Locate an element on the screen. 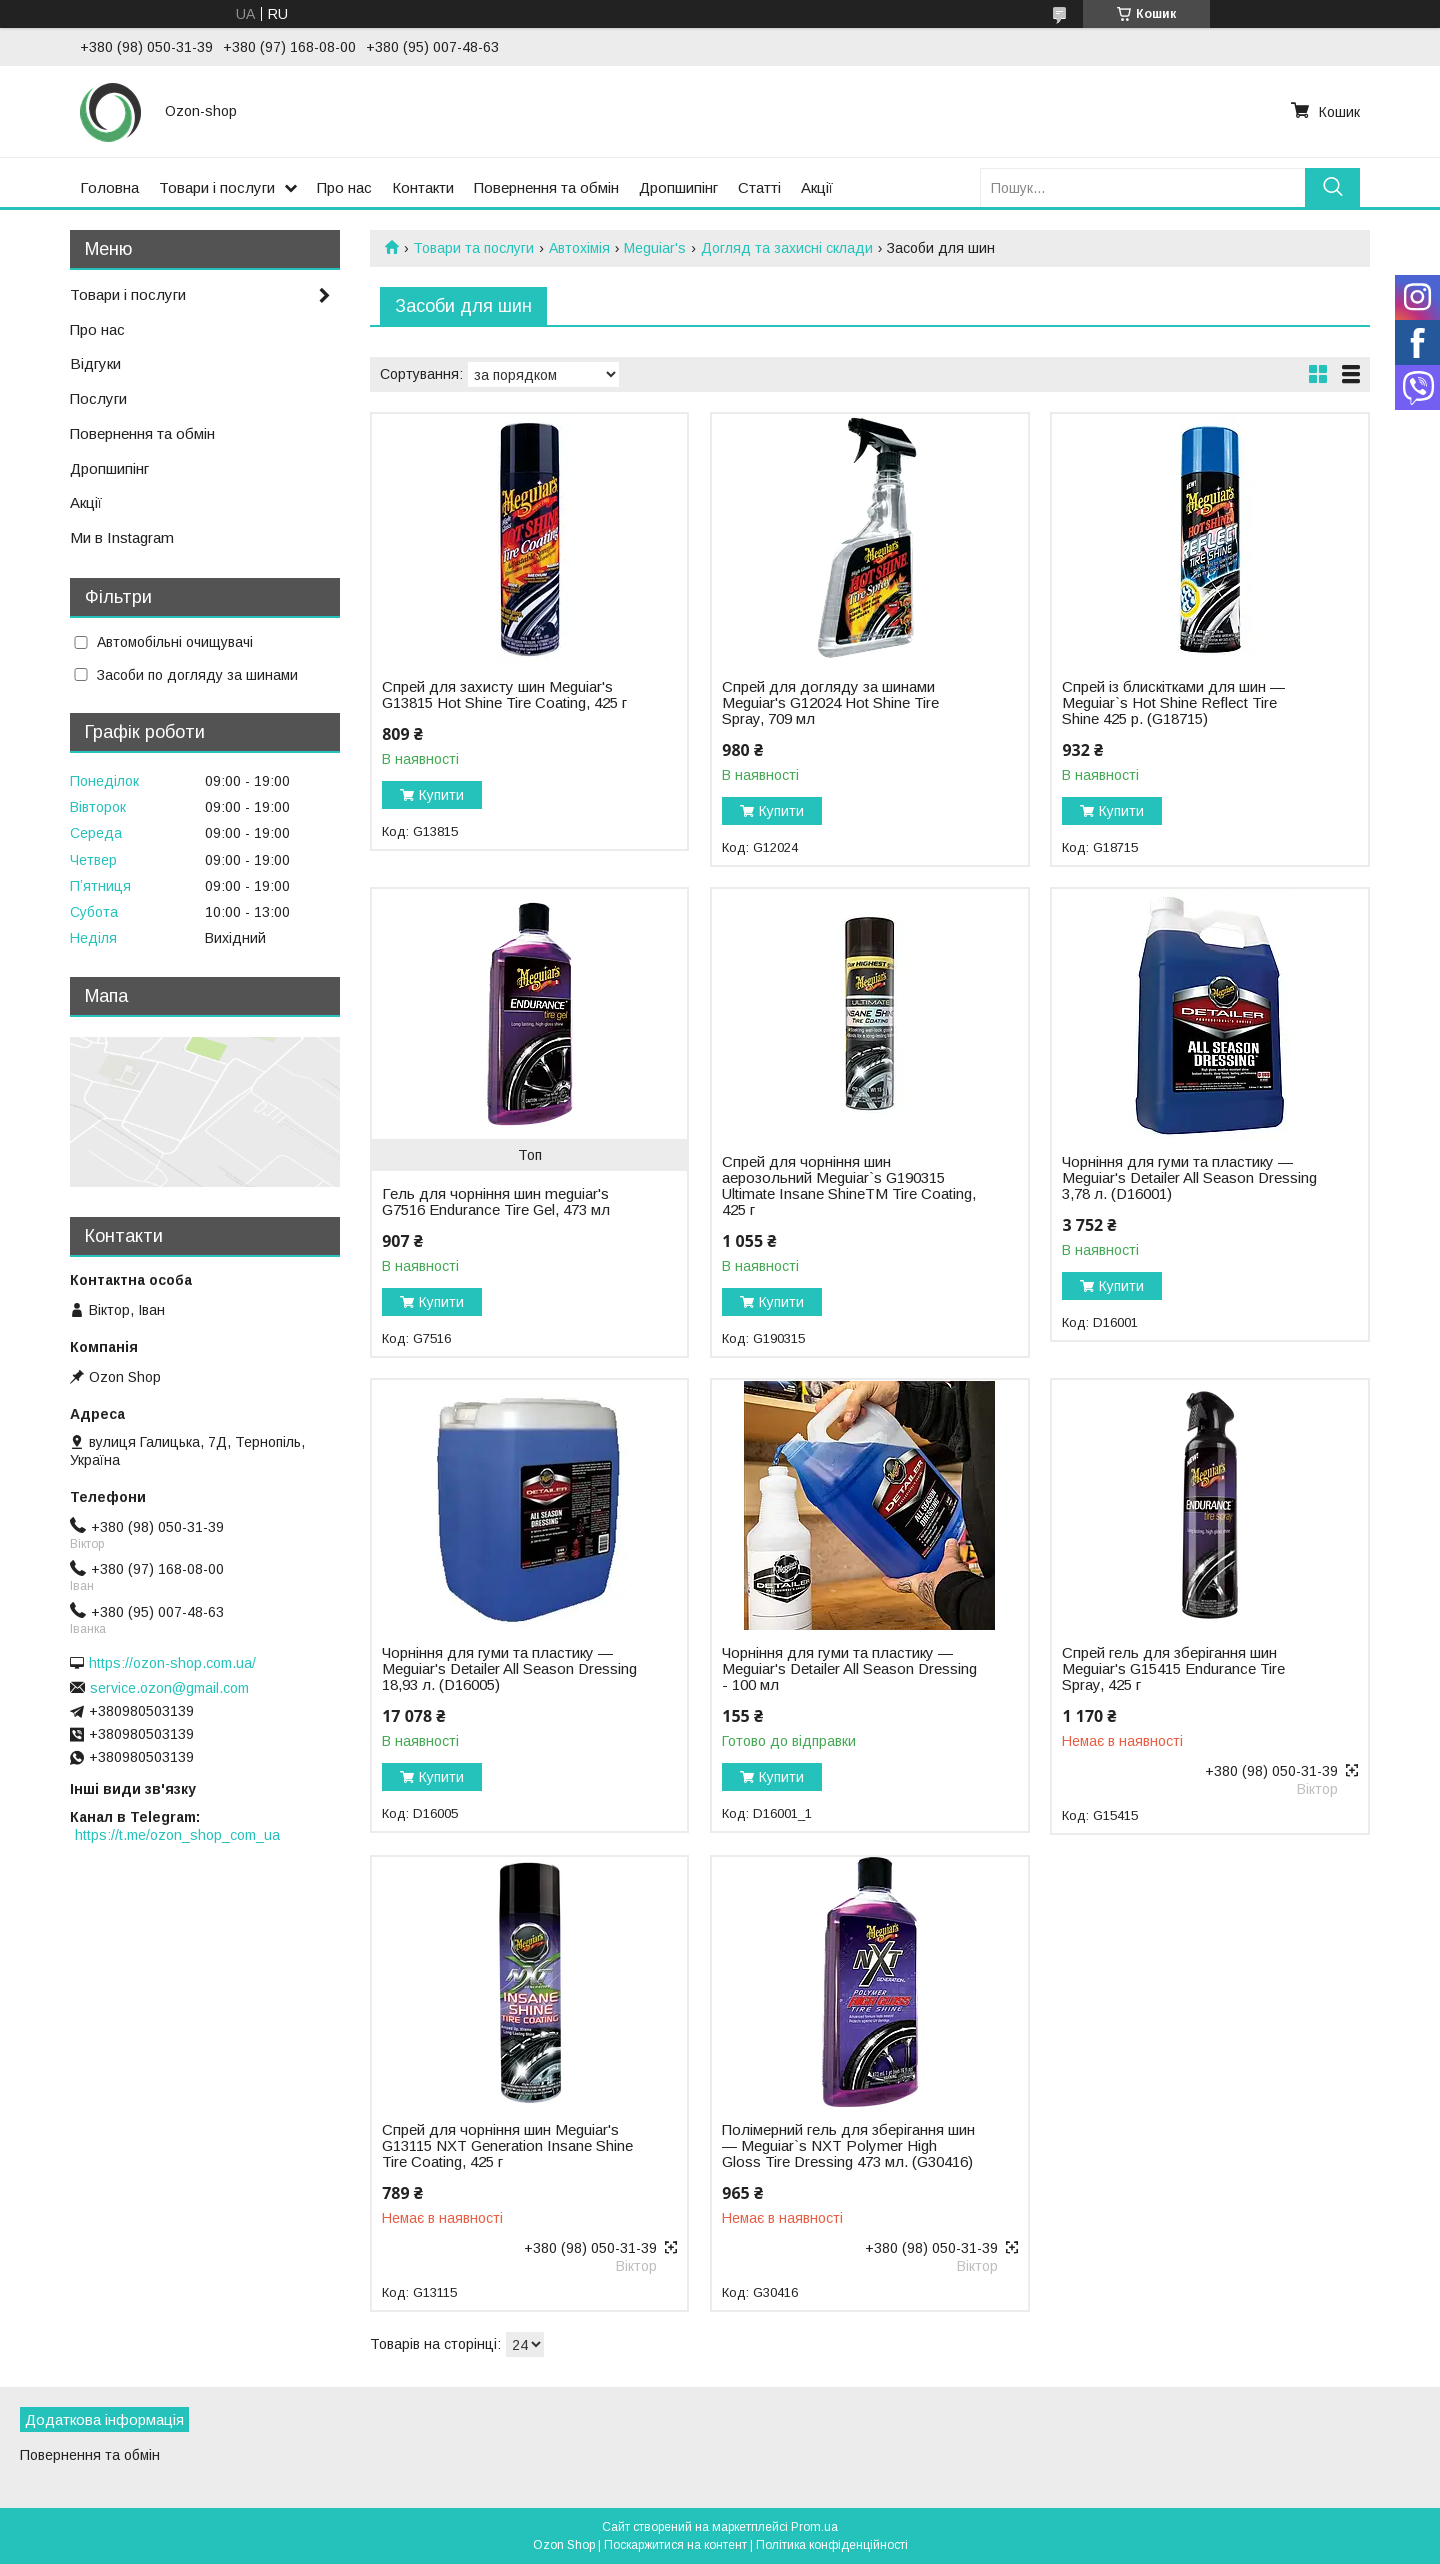  Товари і послуги is located at coordinates (217, 187).